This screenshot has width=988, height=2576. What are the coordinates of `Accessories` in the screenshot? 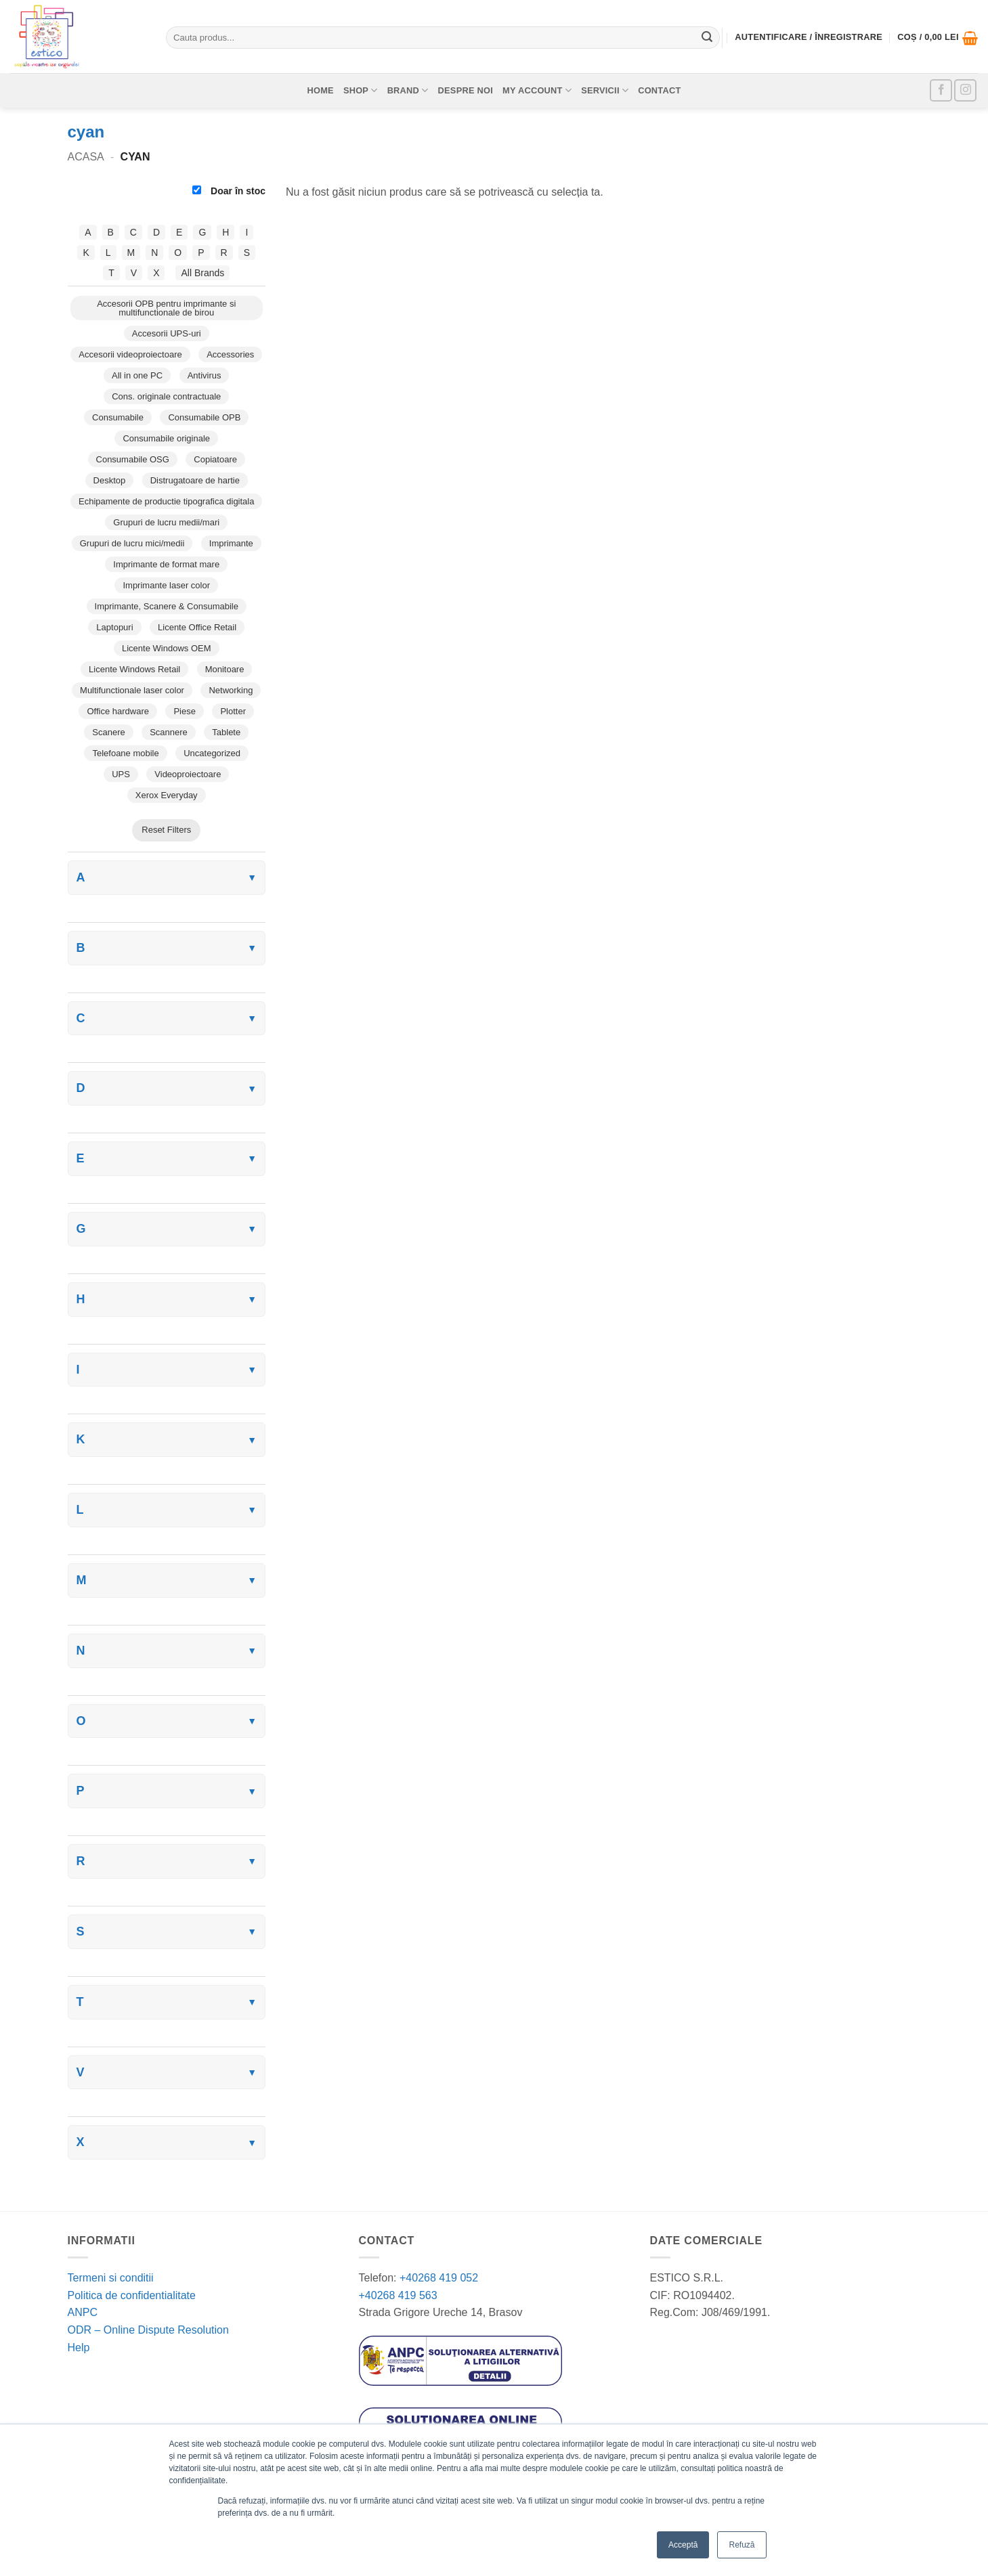 It's located at (230, 354).